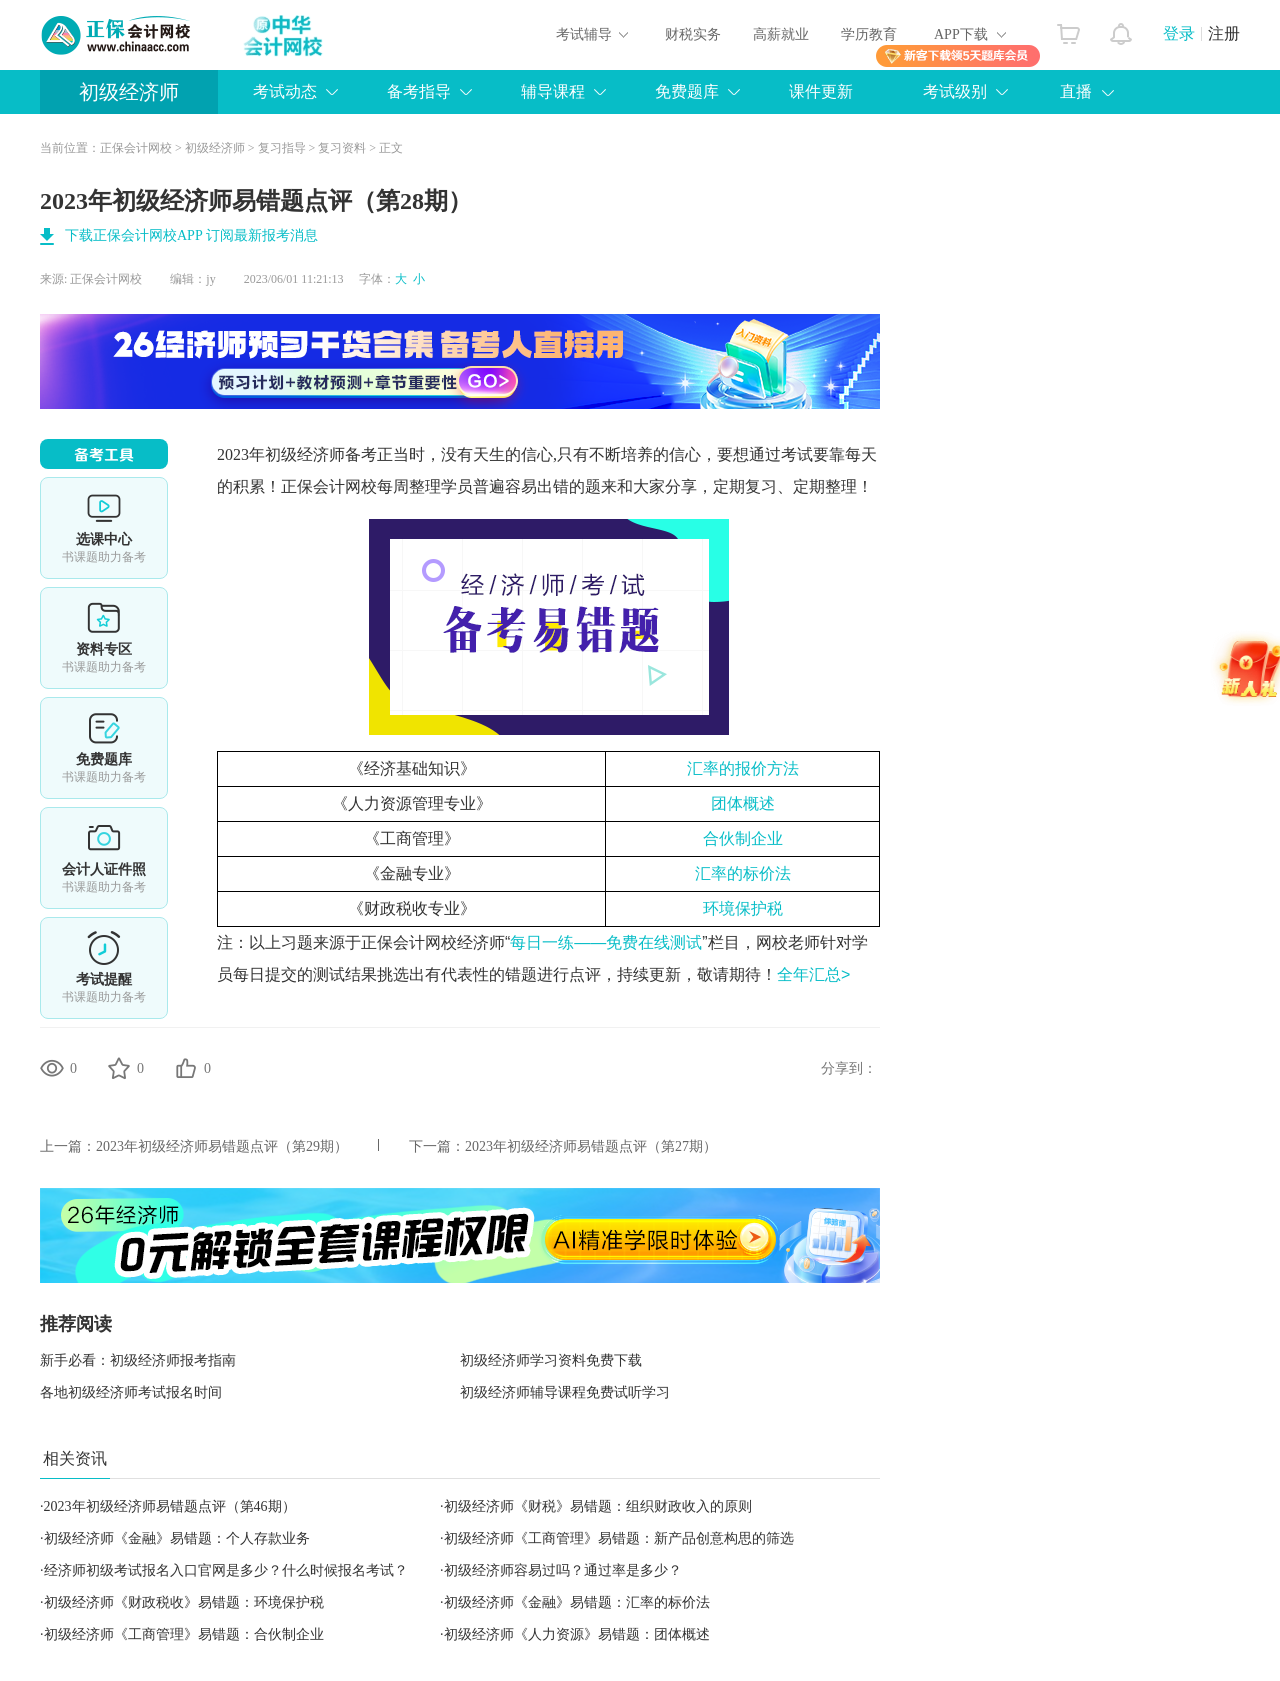  Describe the element at coordinates (1224, 33) in the screenshot. I see `注册` at that location.